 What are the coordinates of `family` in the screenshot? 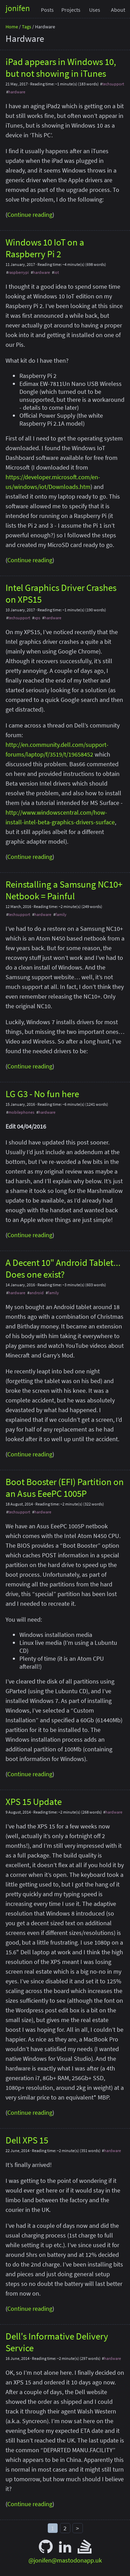 It's located at (61, 914).